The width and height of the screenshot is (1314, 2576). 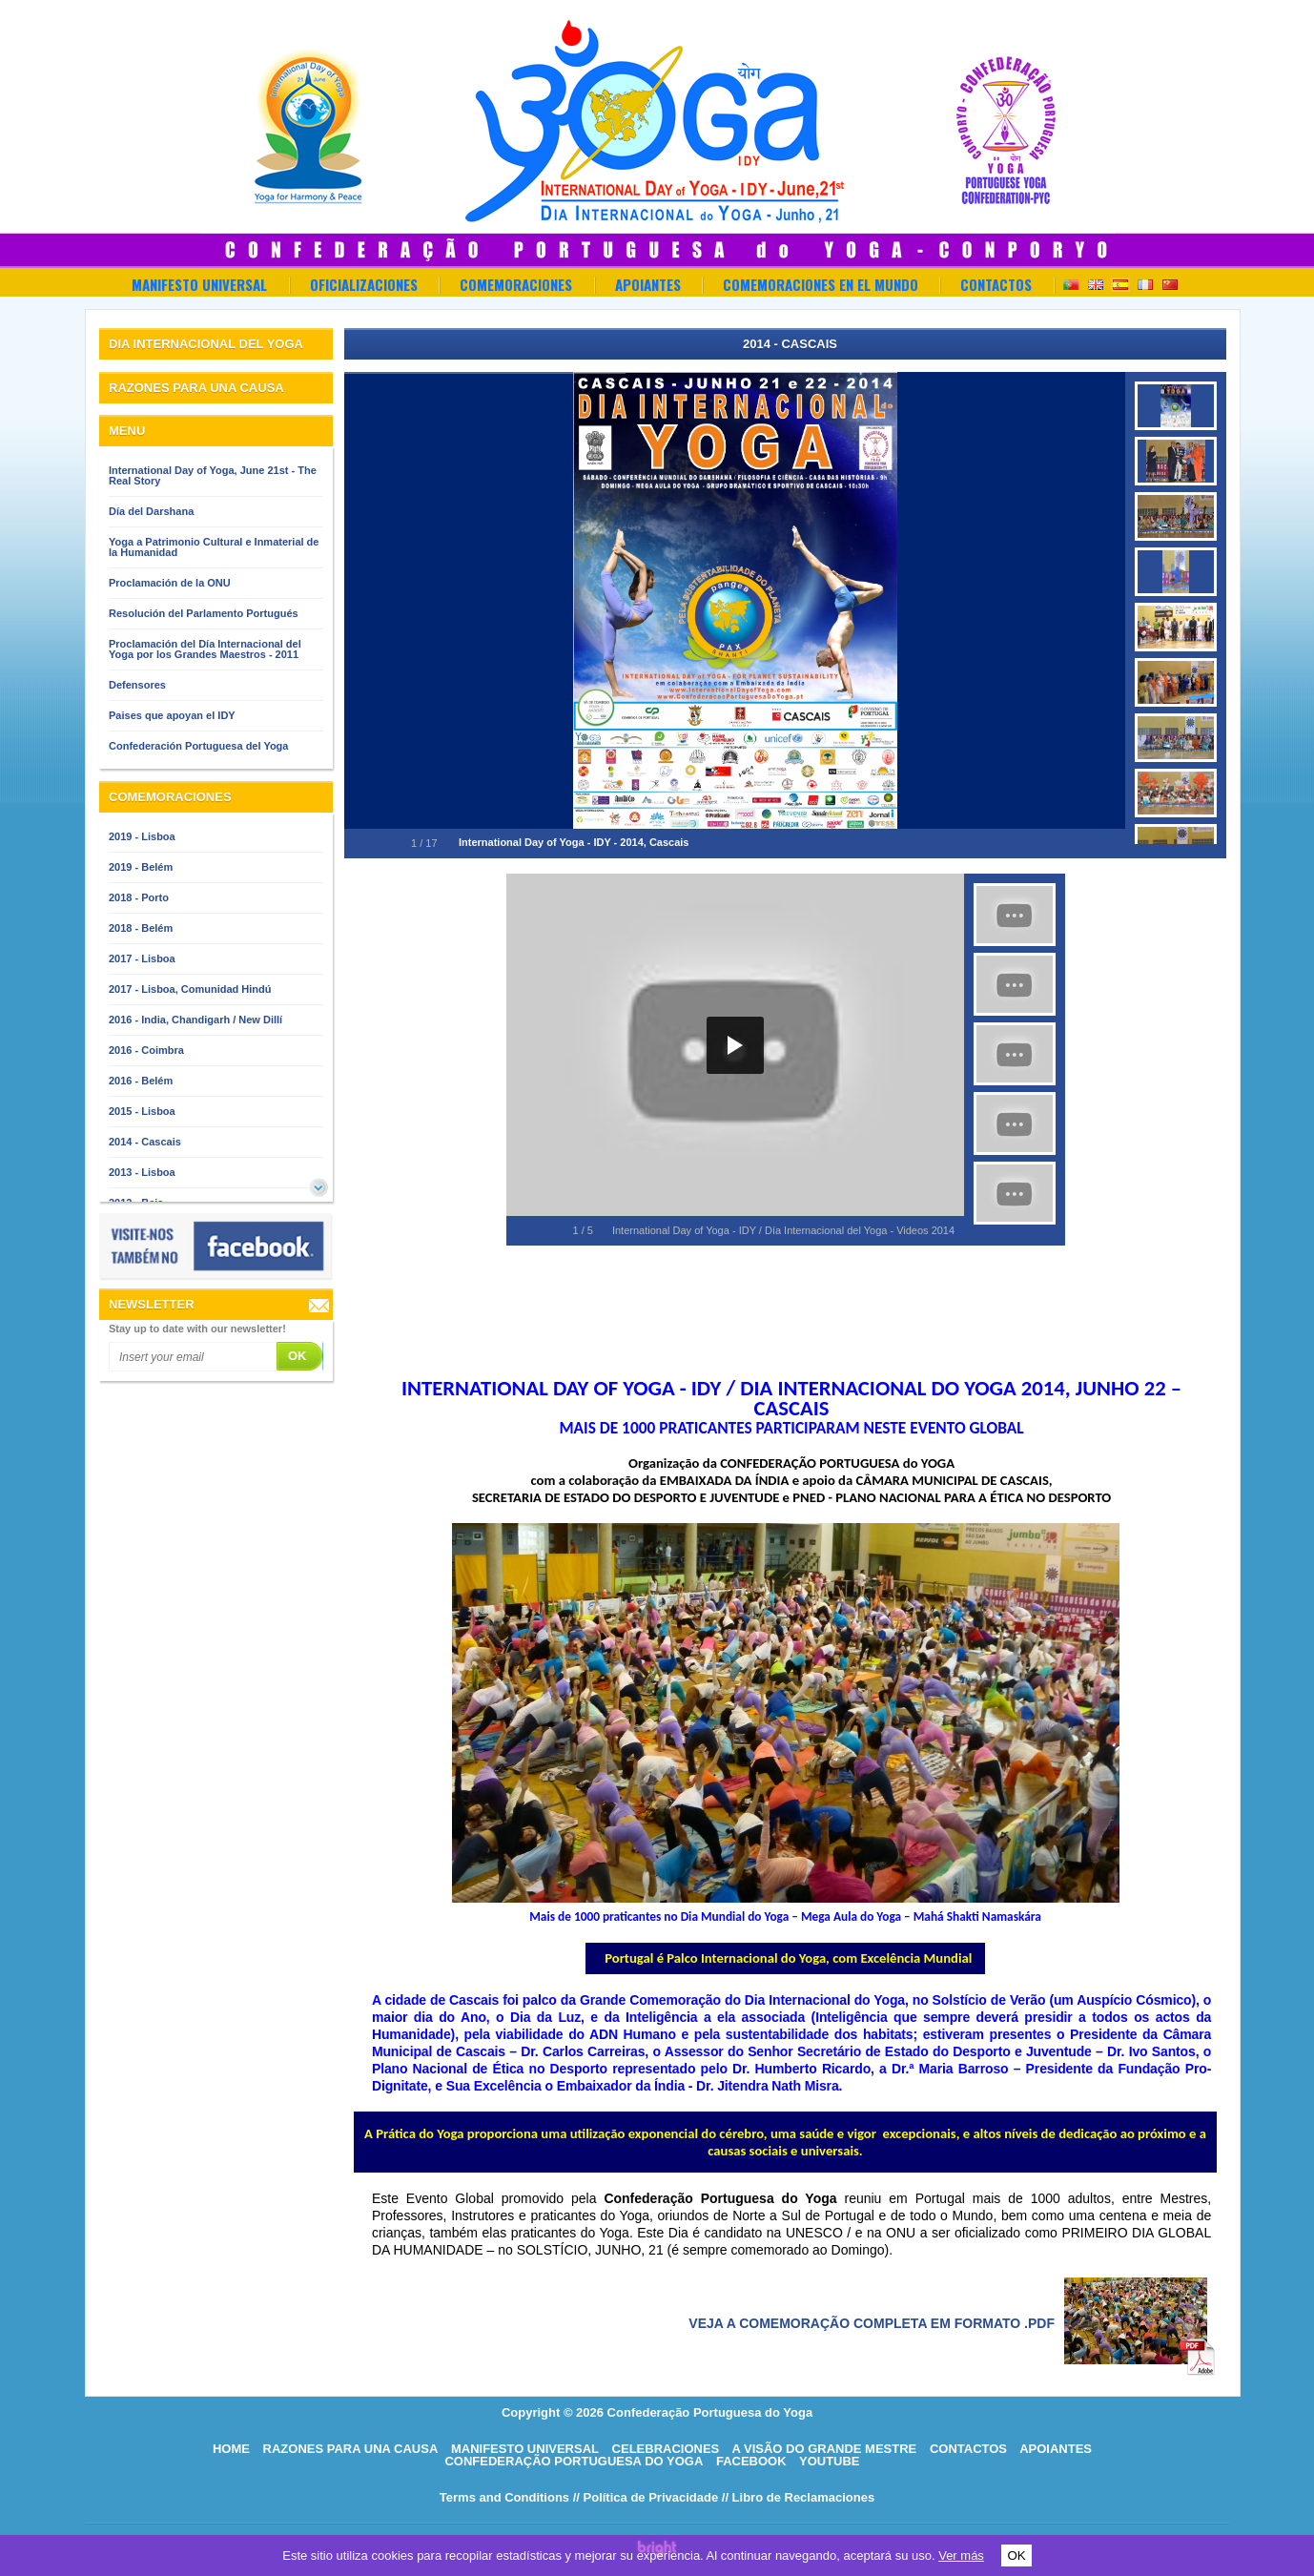 What do you see at coordinates (190, 989) in the screenshot?
I see `2017 - Lisboa, Comunidad Hindú` at bounding box center [190, 989].